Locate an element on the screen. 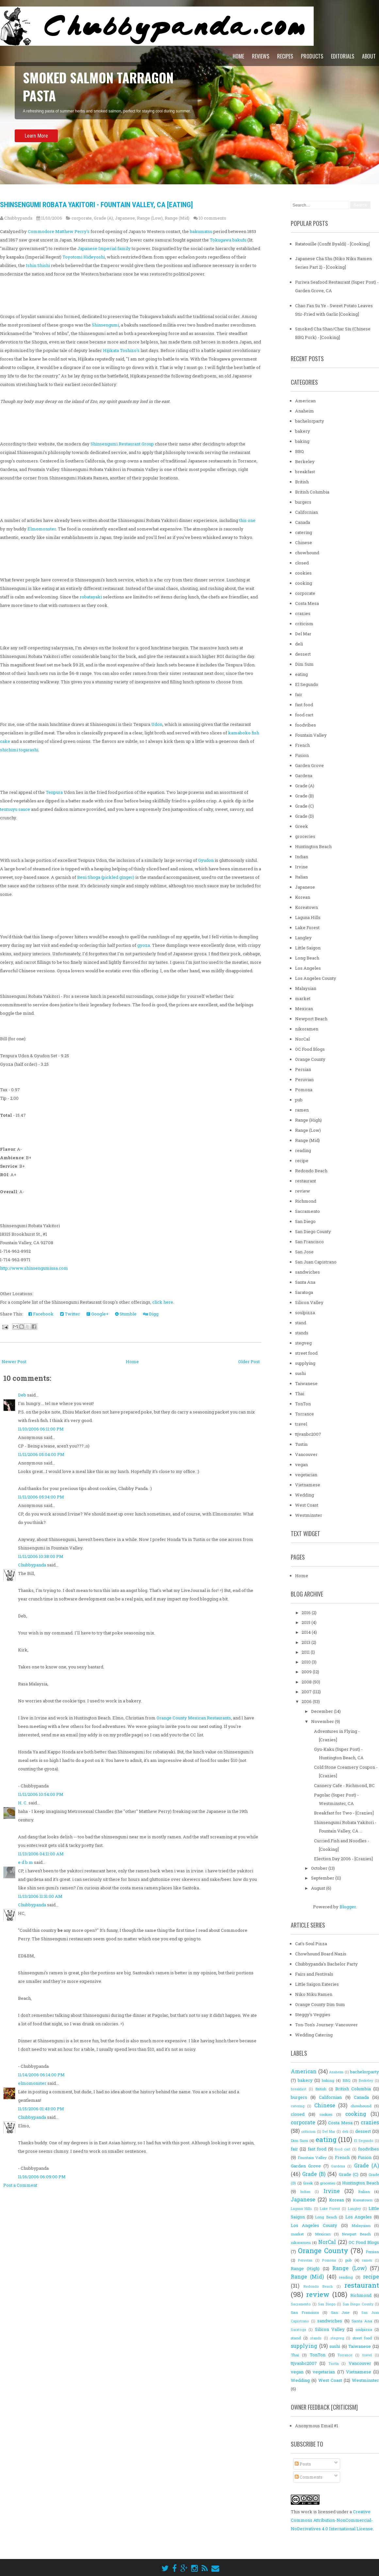 The width and height of the screenshot is (379, 2576). 11/11/2006 10:54:00 PM is located at coordinates (40, 1794).